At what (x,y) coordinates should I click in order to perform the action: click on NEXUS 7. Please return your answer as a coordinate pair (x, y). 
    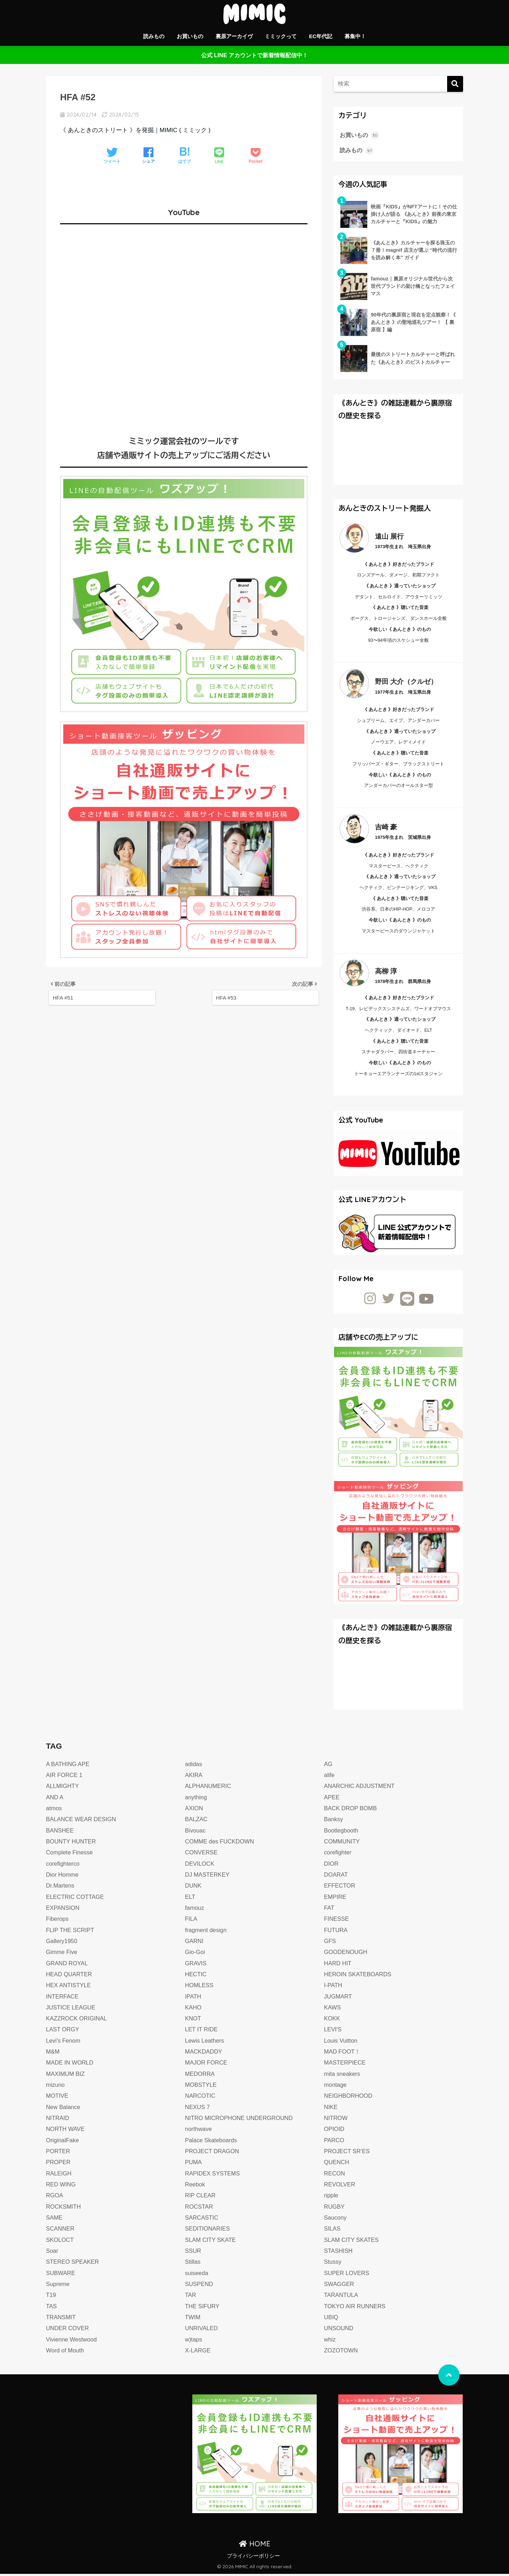
    Looking at the image, I should click on (198, 2109).